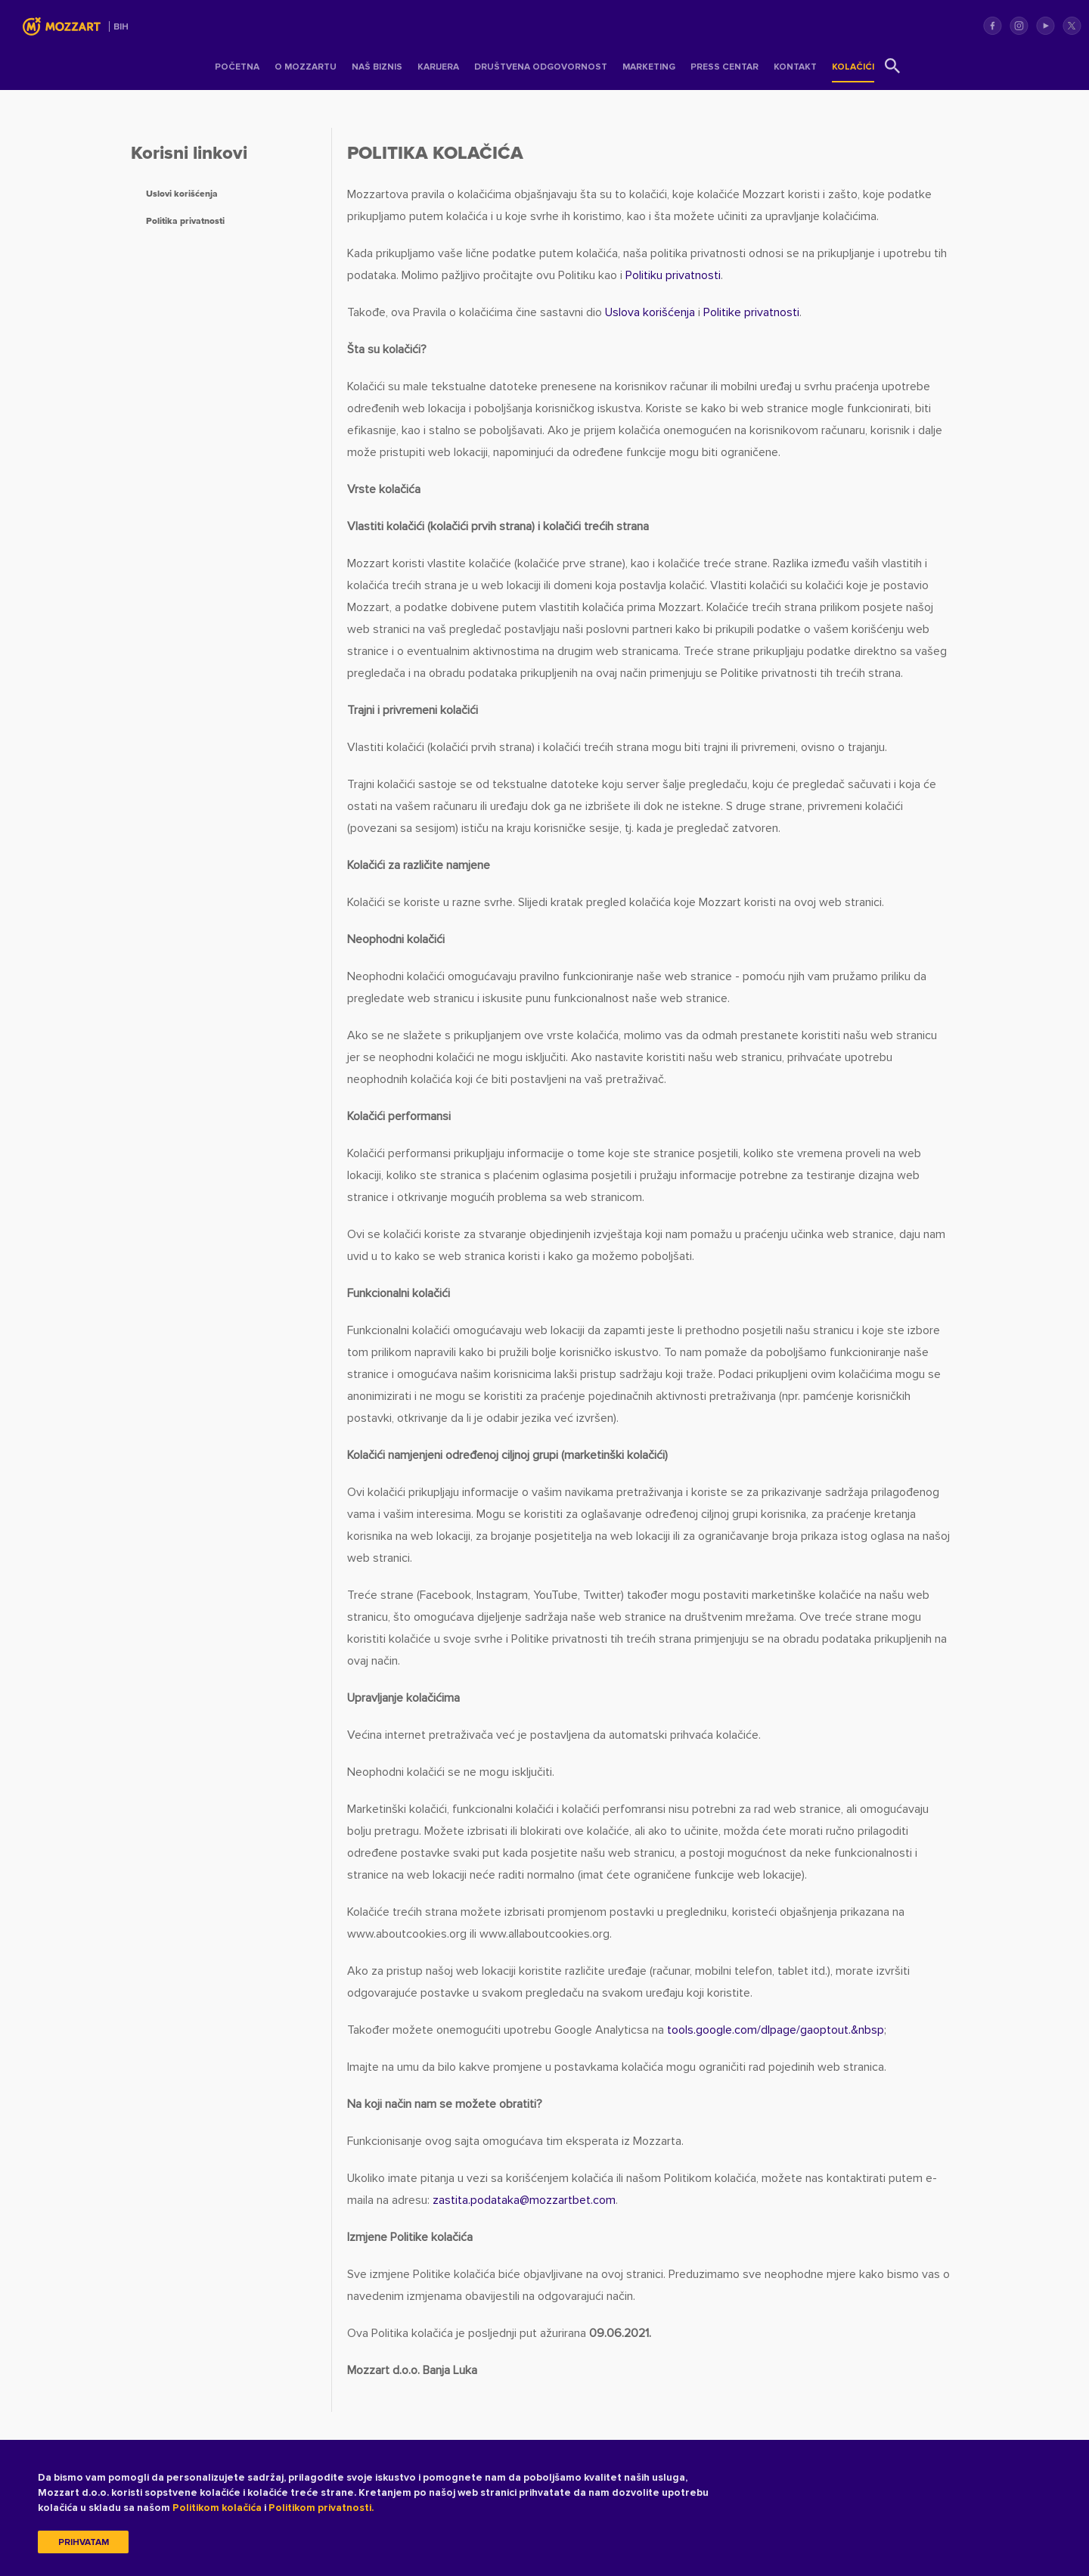 The width and height of the screenshot is (1089, 2576). Describe the element at coordinates (438, 67) in the screenshot. I see `Karijera` at that location.